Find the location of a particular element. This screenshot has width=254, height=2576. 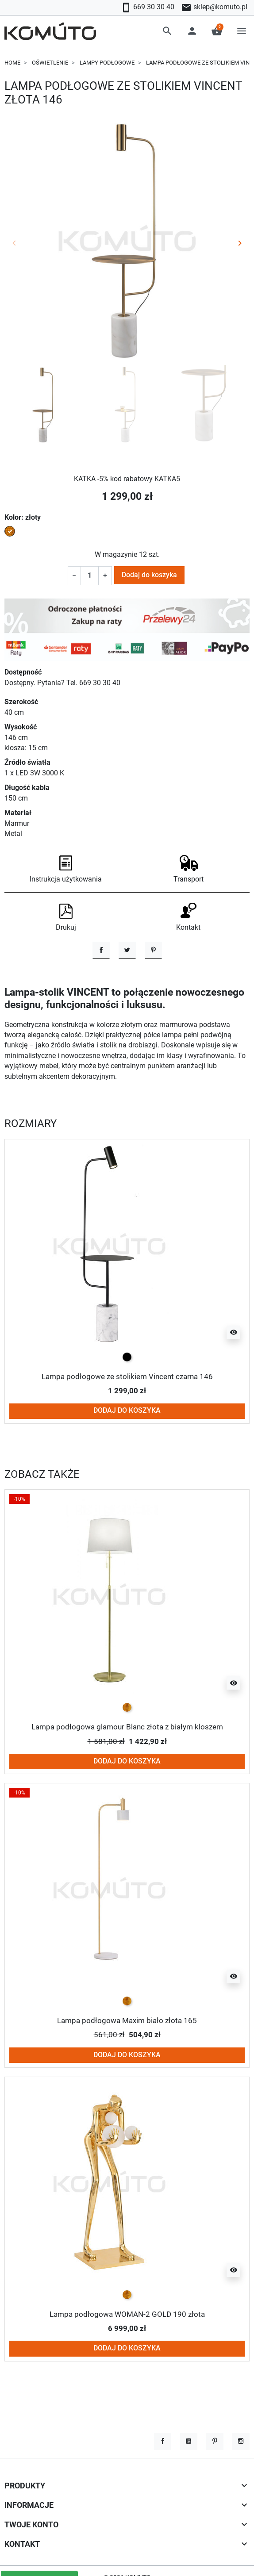

KATKA -5% kod rabatowy KATKA5 is located at coordinates (127, 479).